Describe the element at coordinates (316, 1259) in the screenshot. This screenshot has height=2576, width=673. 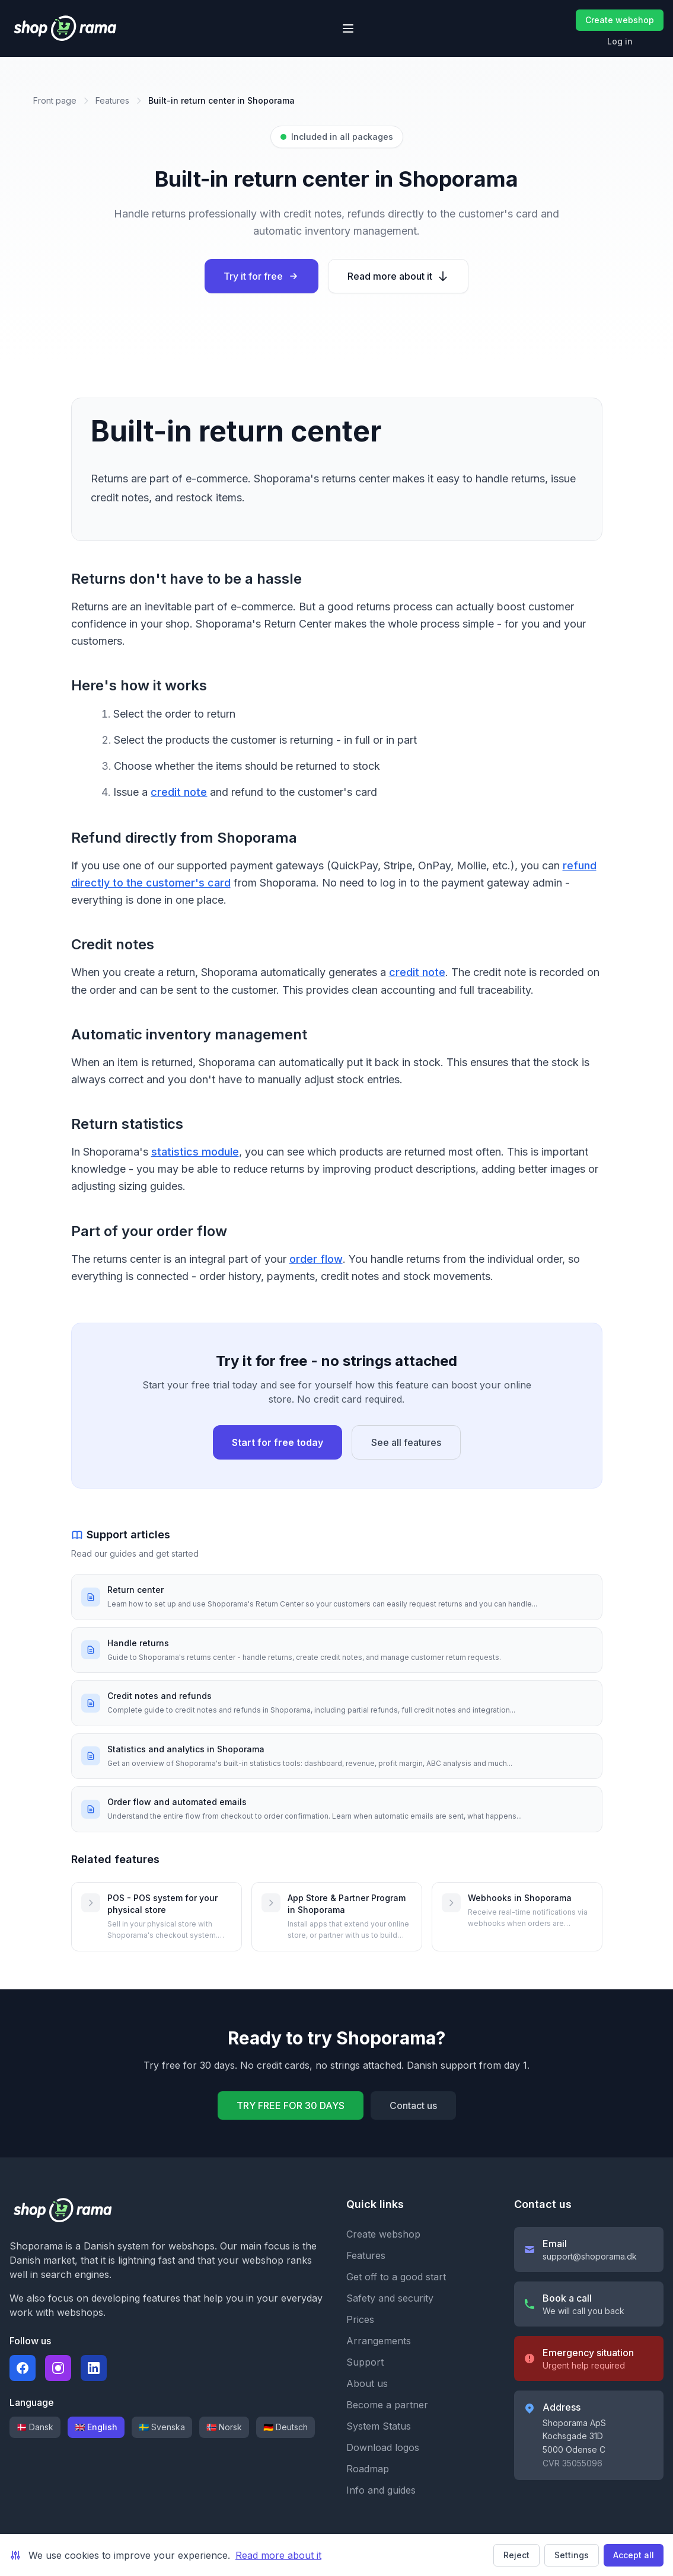
I see `order flow` at that location.